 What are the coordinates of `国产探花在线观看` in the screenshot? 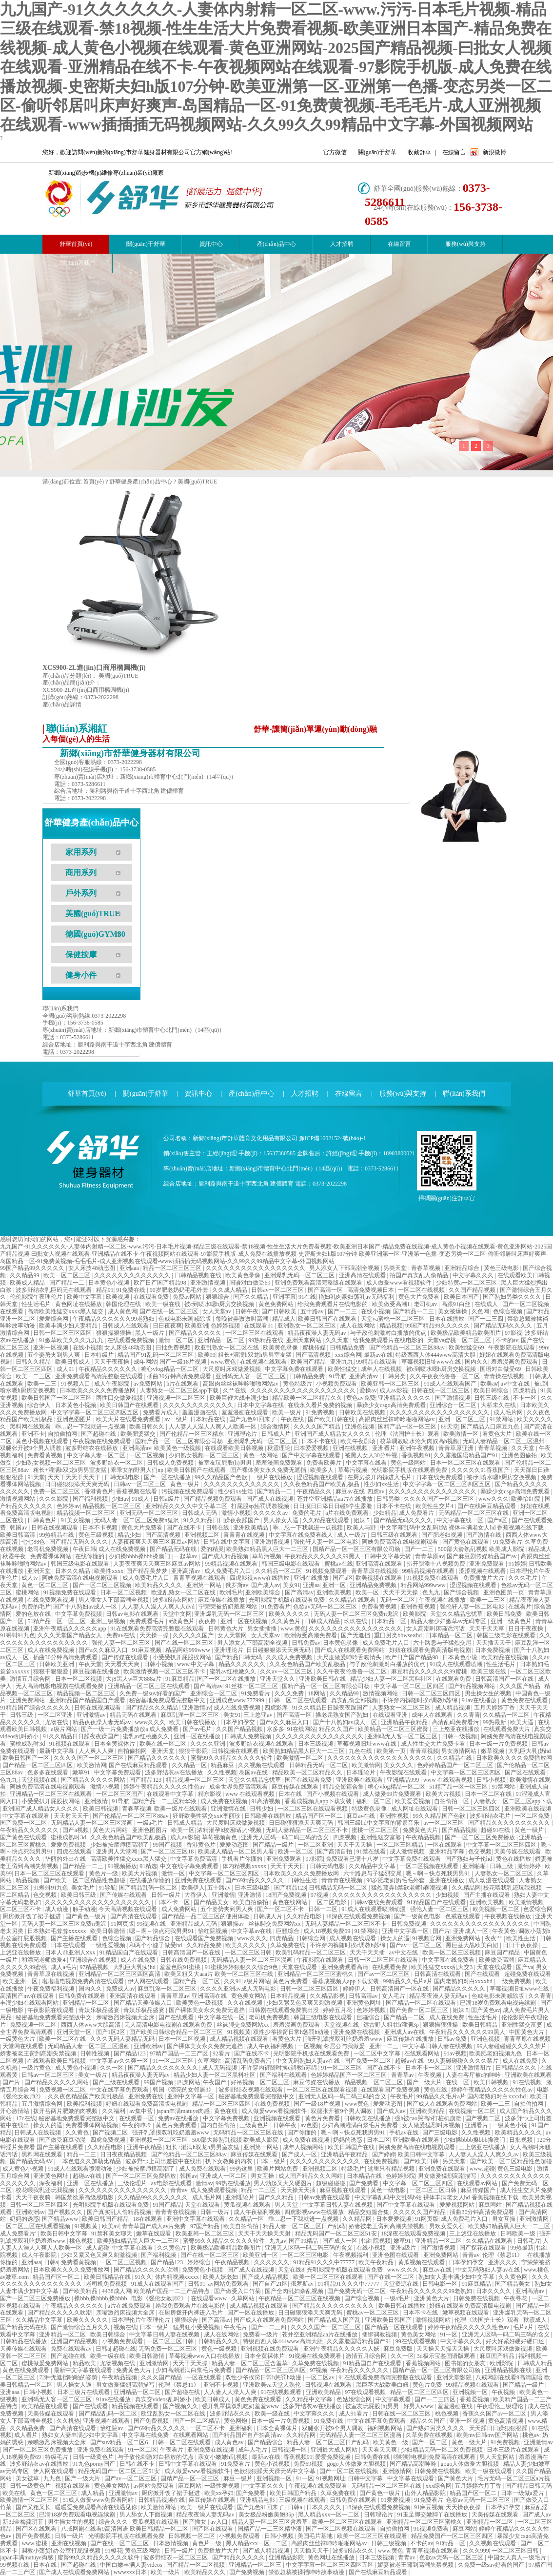 It's located at (483, 2247).